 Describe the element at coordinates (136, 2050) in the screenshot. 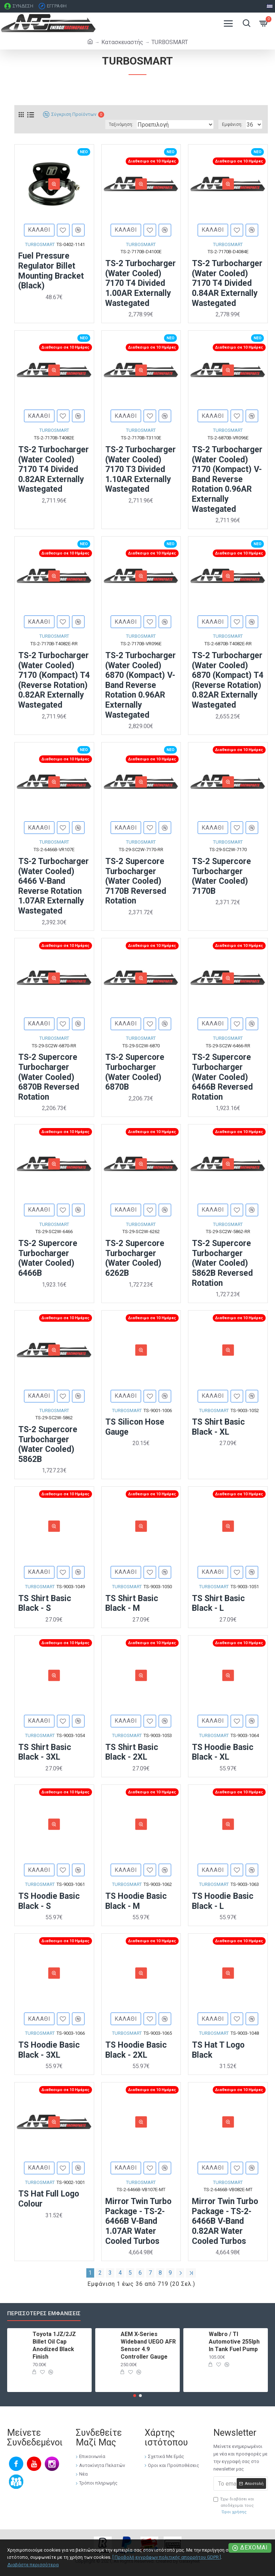

I see `TS Hoodie Basic Black - 2XL` at that location.